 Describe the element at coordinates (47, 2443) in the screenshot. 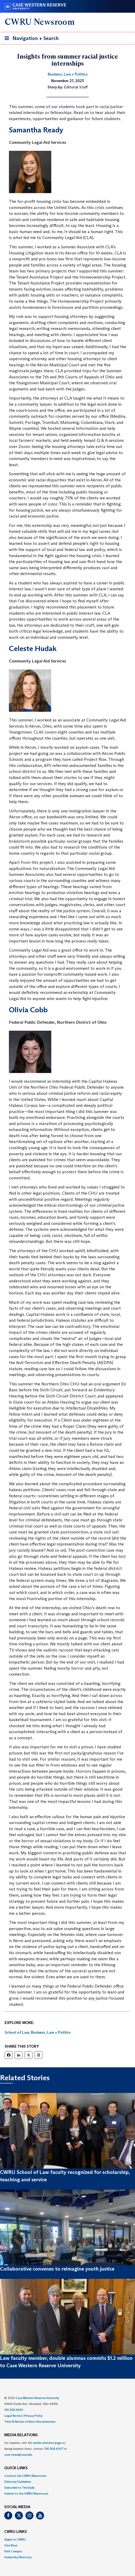

I see `media relations page` at that location.